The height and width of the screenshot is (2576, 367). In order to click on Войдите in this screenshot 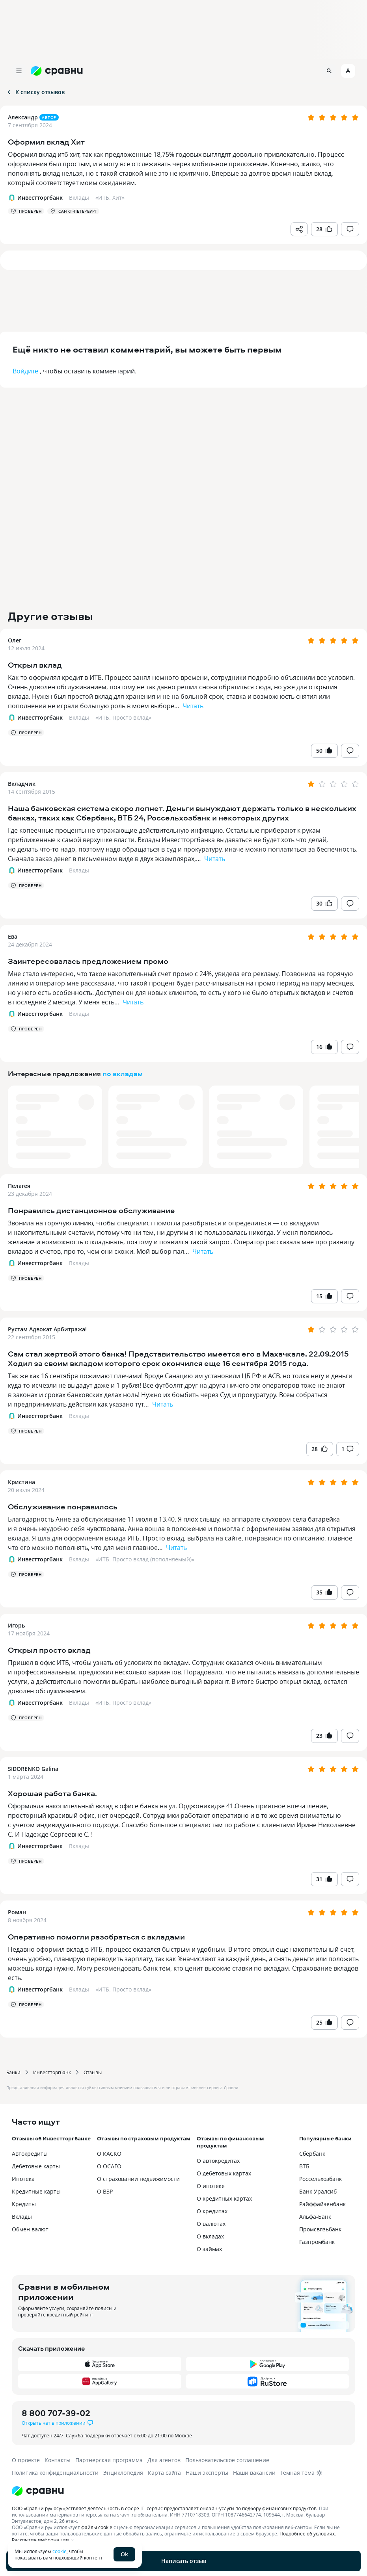, I will do `click(25, 371)`.